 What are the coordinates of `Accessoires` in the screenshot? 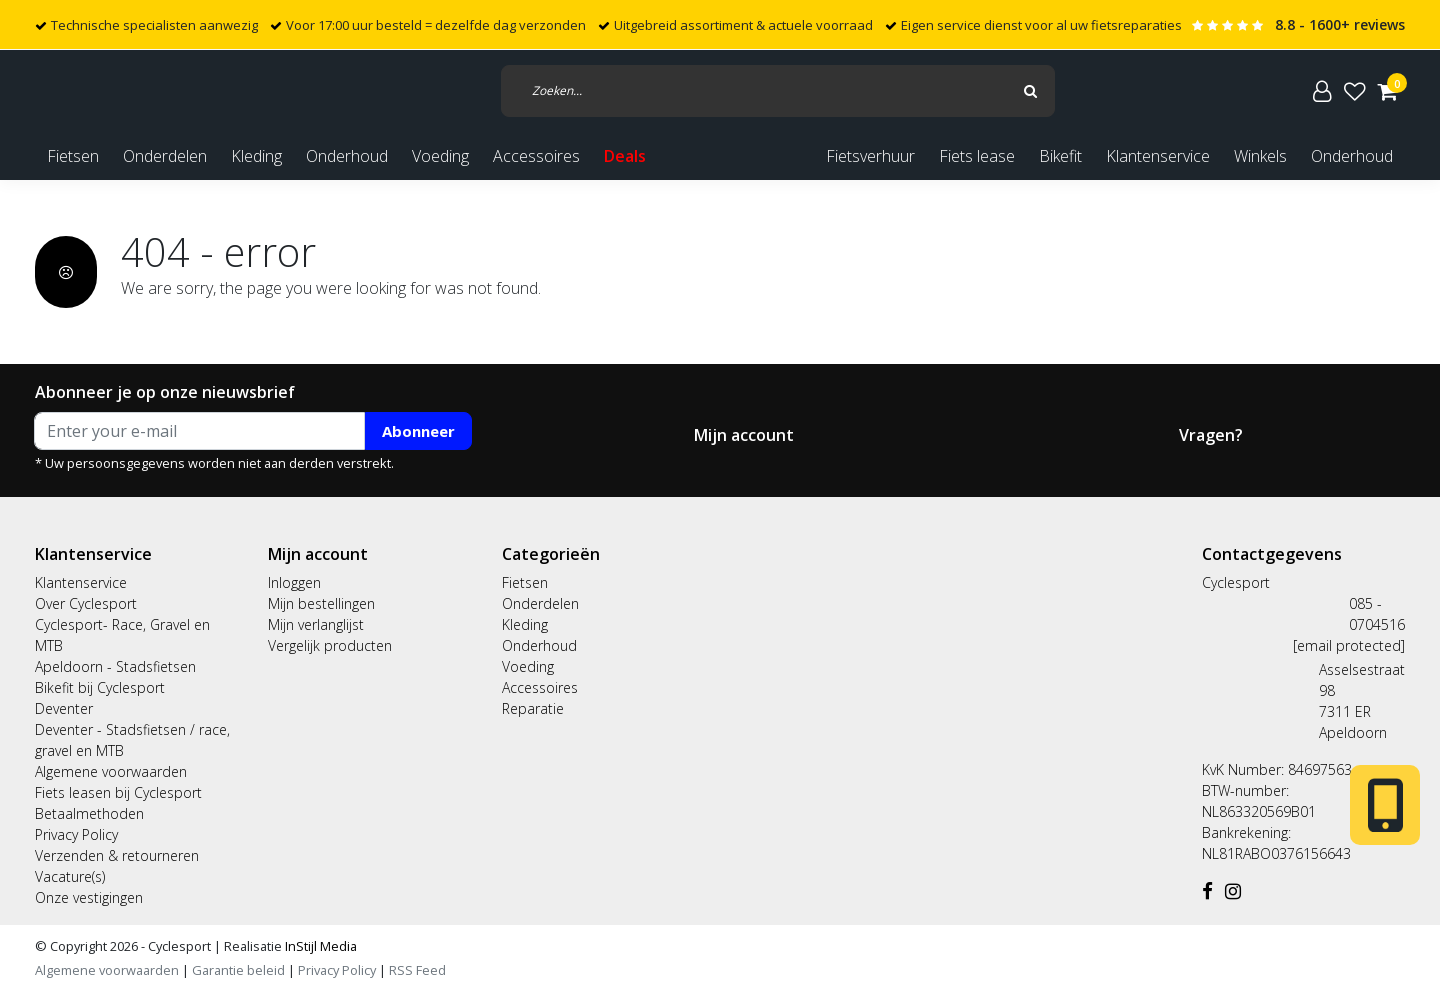 It's located at (540, 687).